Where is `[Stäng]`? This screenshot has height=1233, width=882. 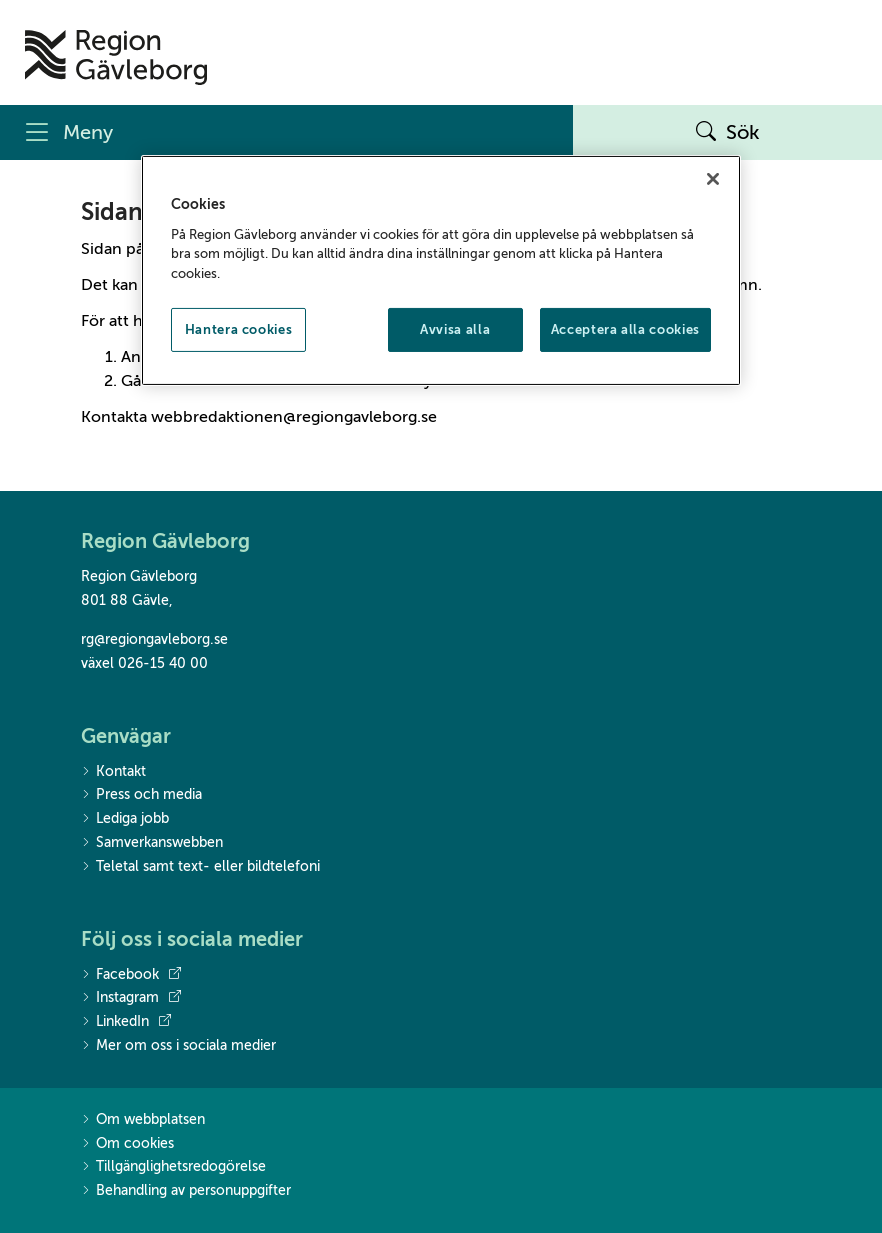 [Stäng] is located at coordinates (713, 179).